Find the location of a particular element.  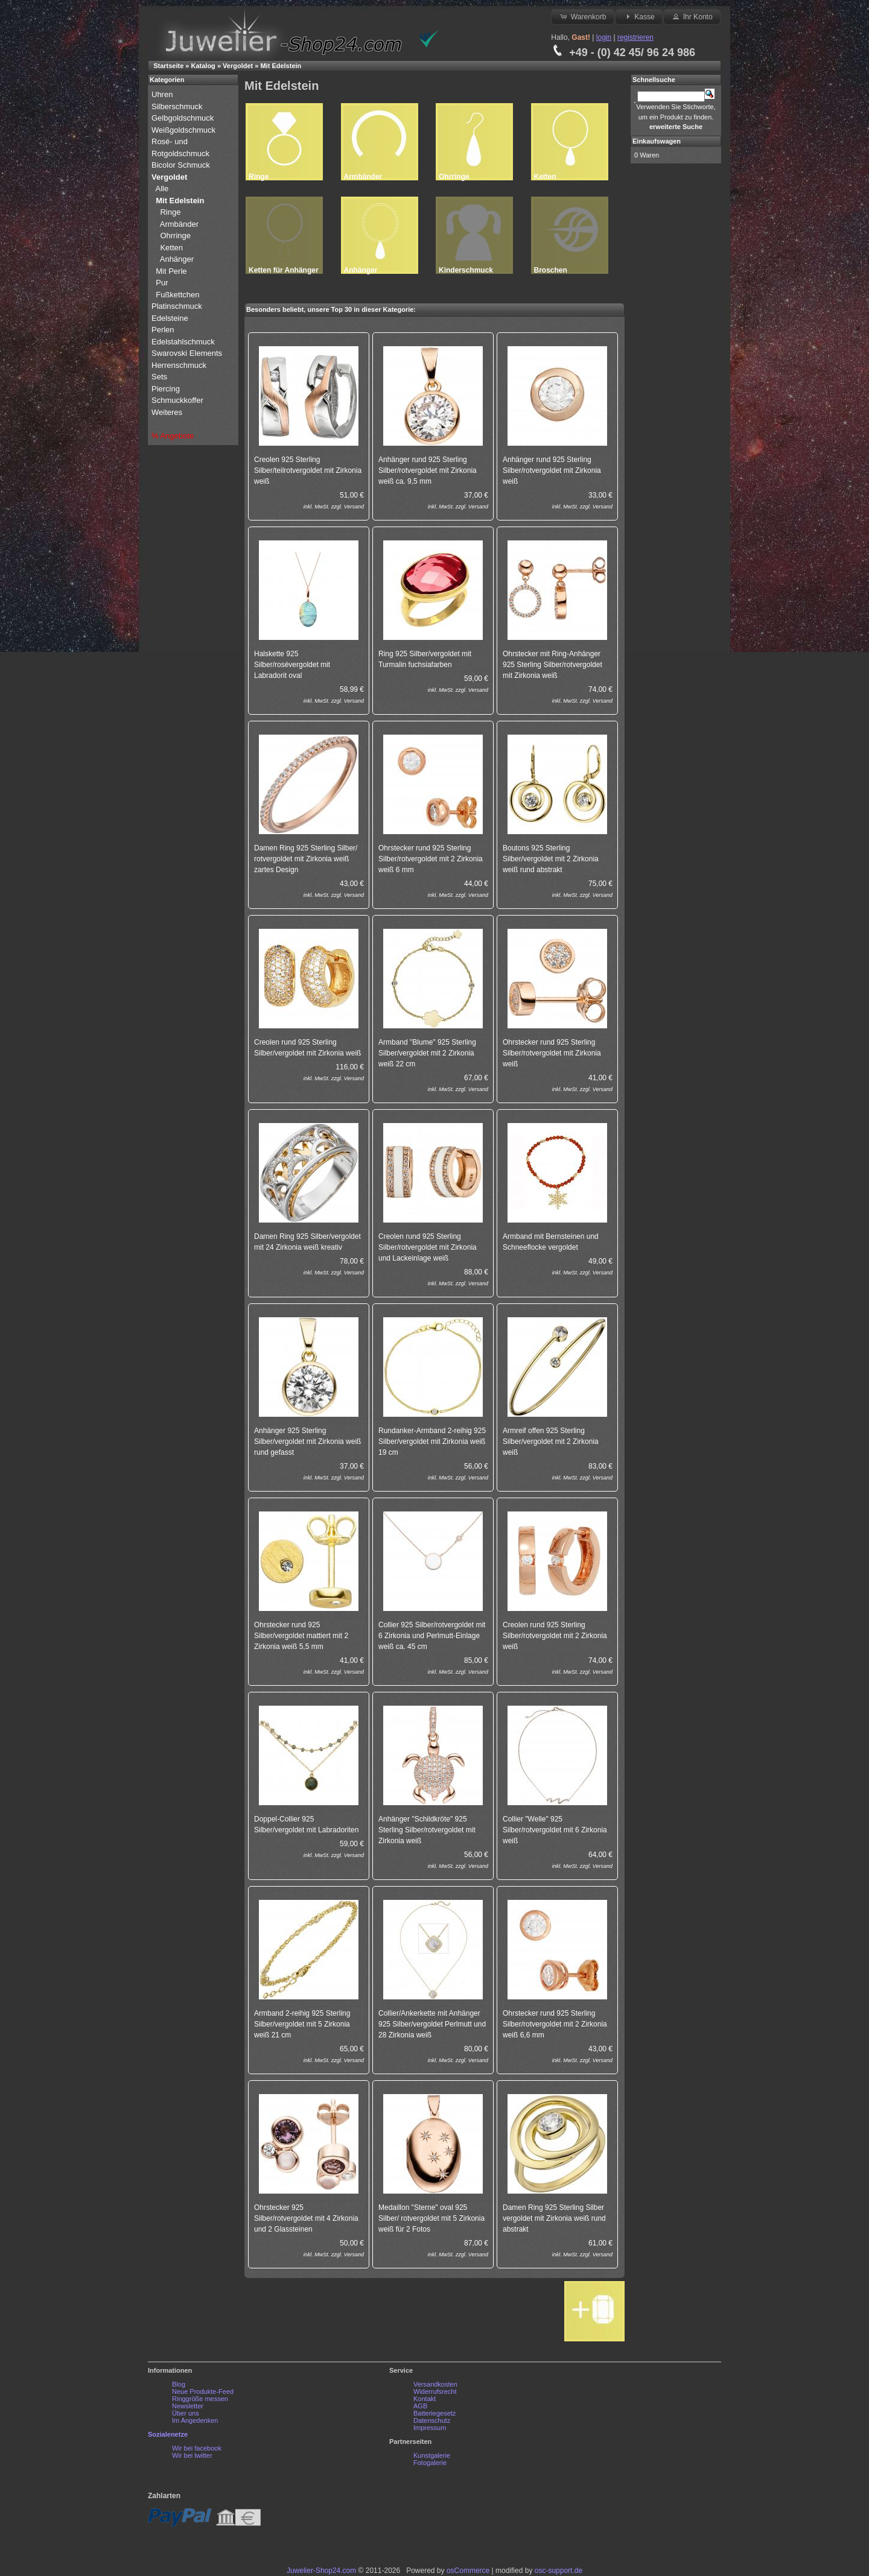

Kontakt is located at coordinates (424, 2398).